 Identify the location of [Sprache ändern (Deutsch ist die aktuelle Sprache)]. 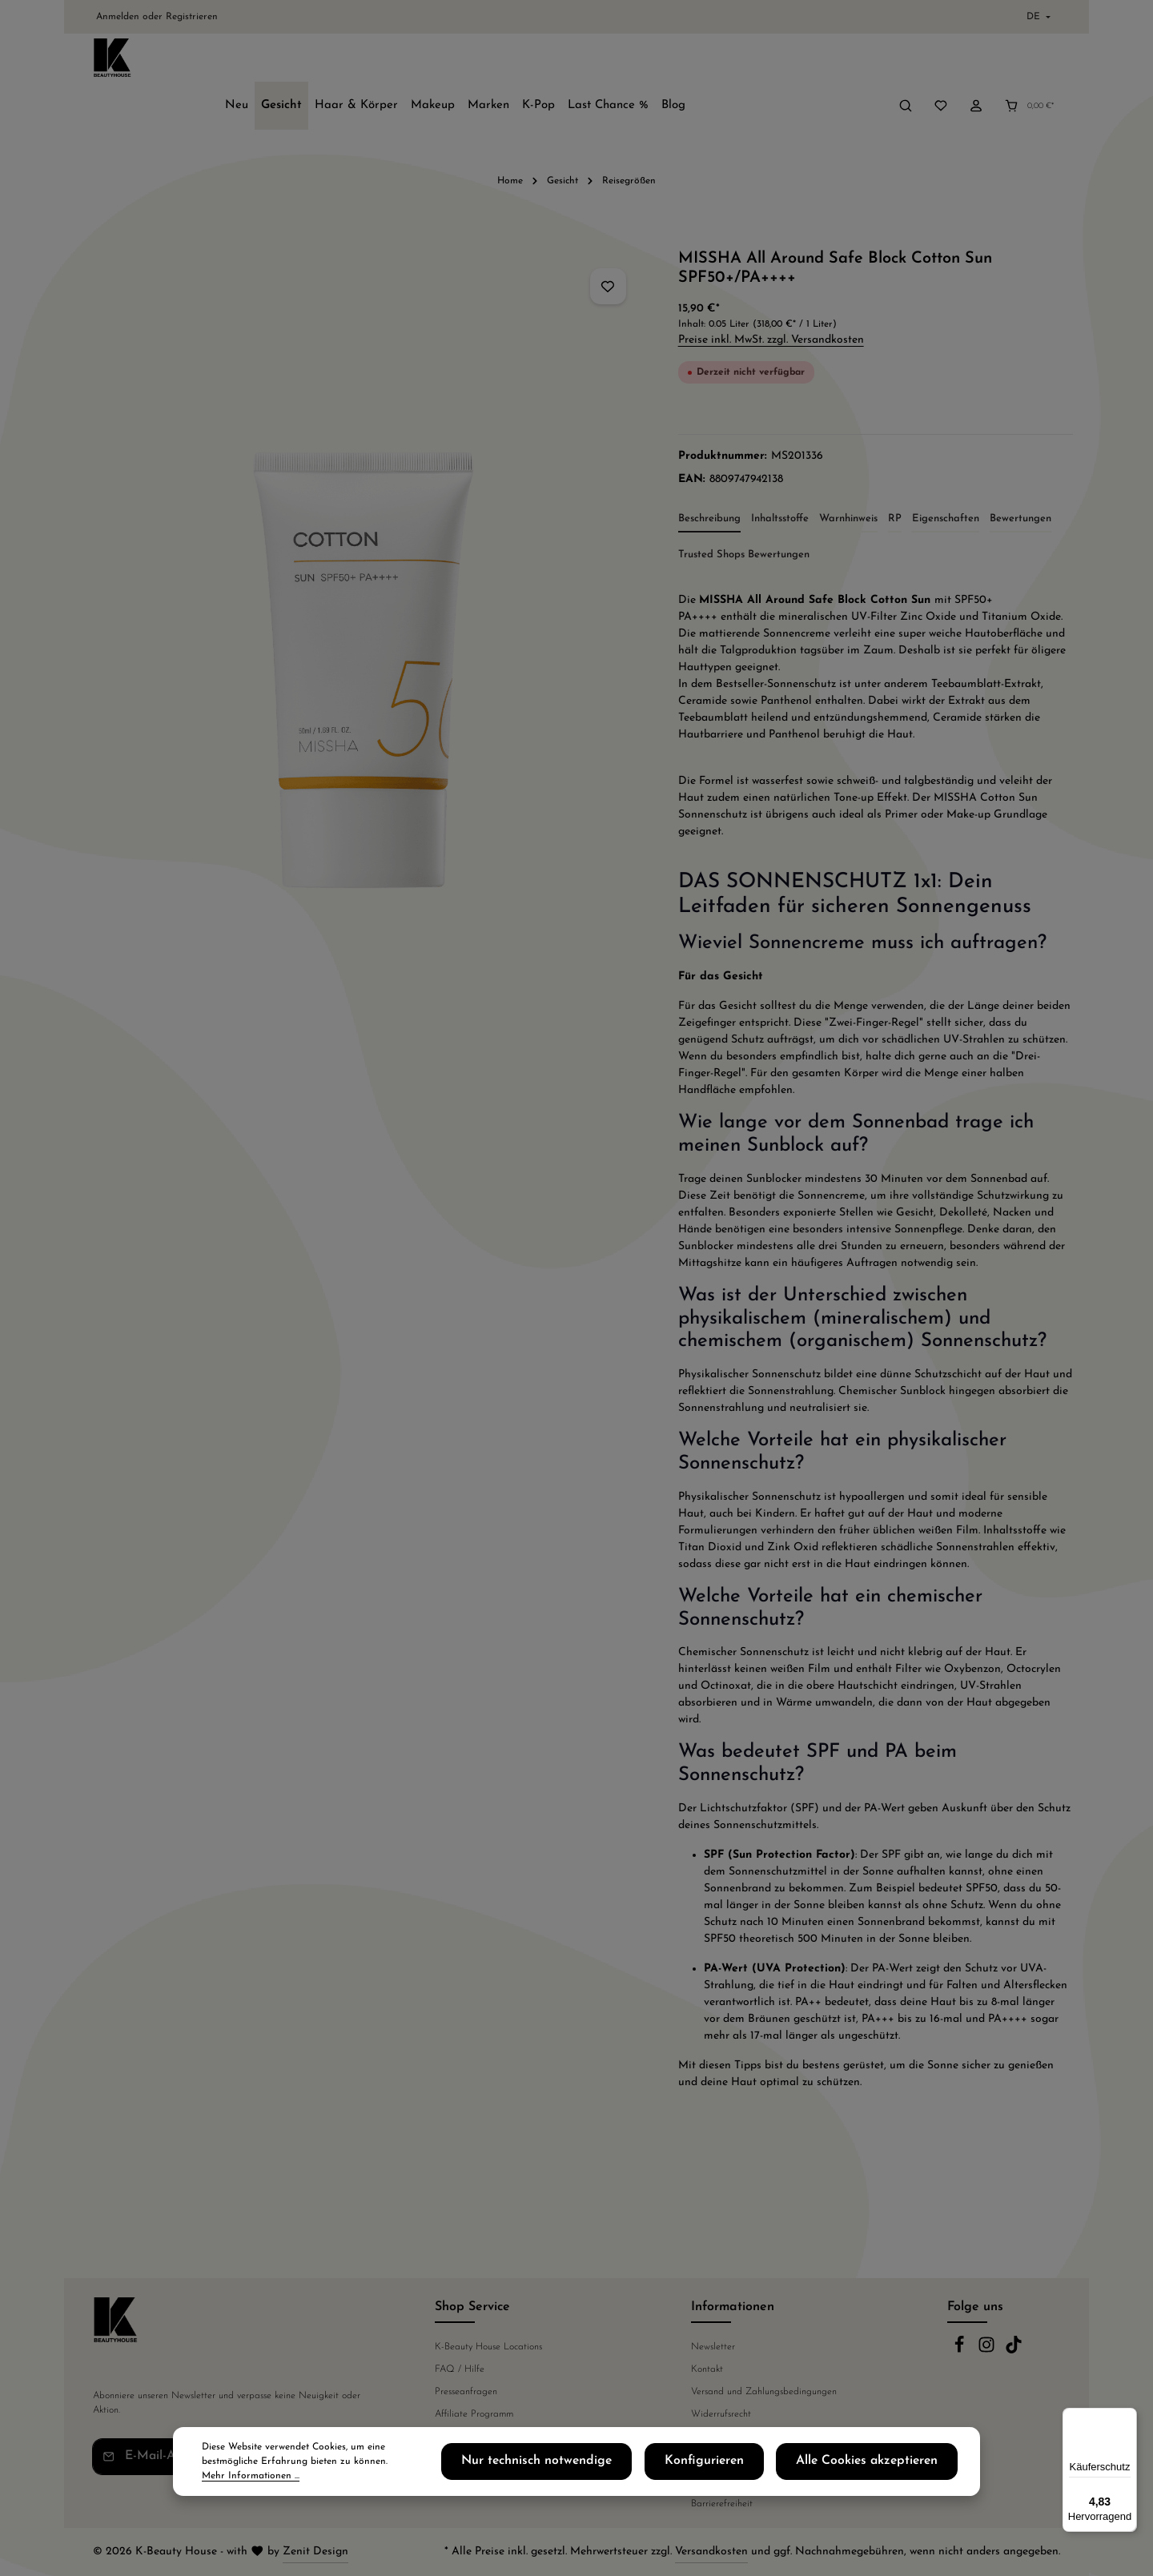
(1037, 16).